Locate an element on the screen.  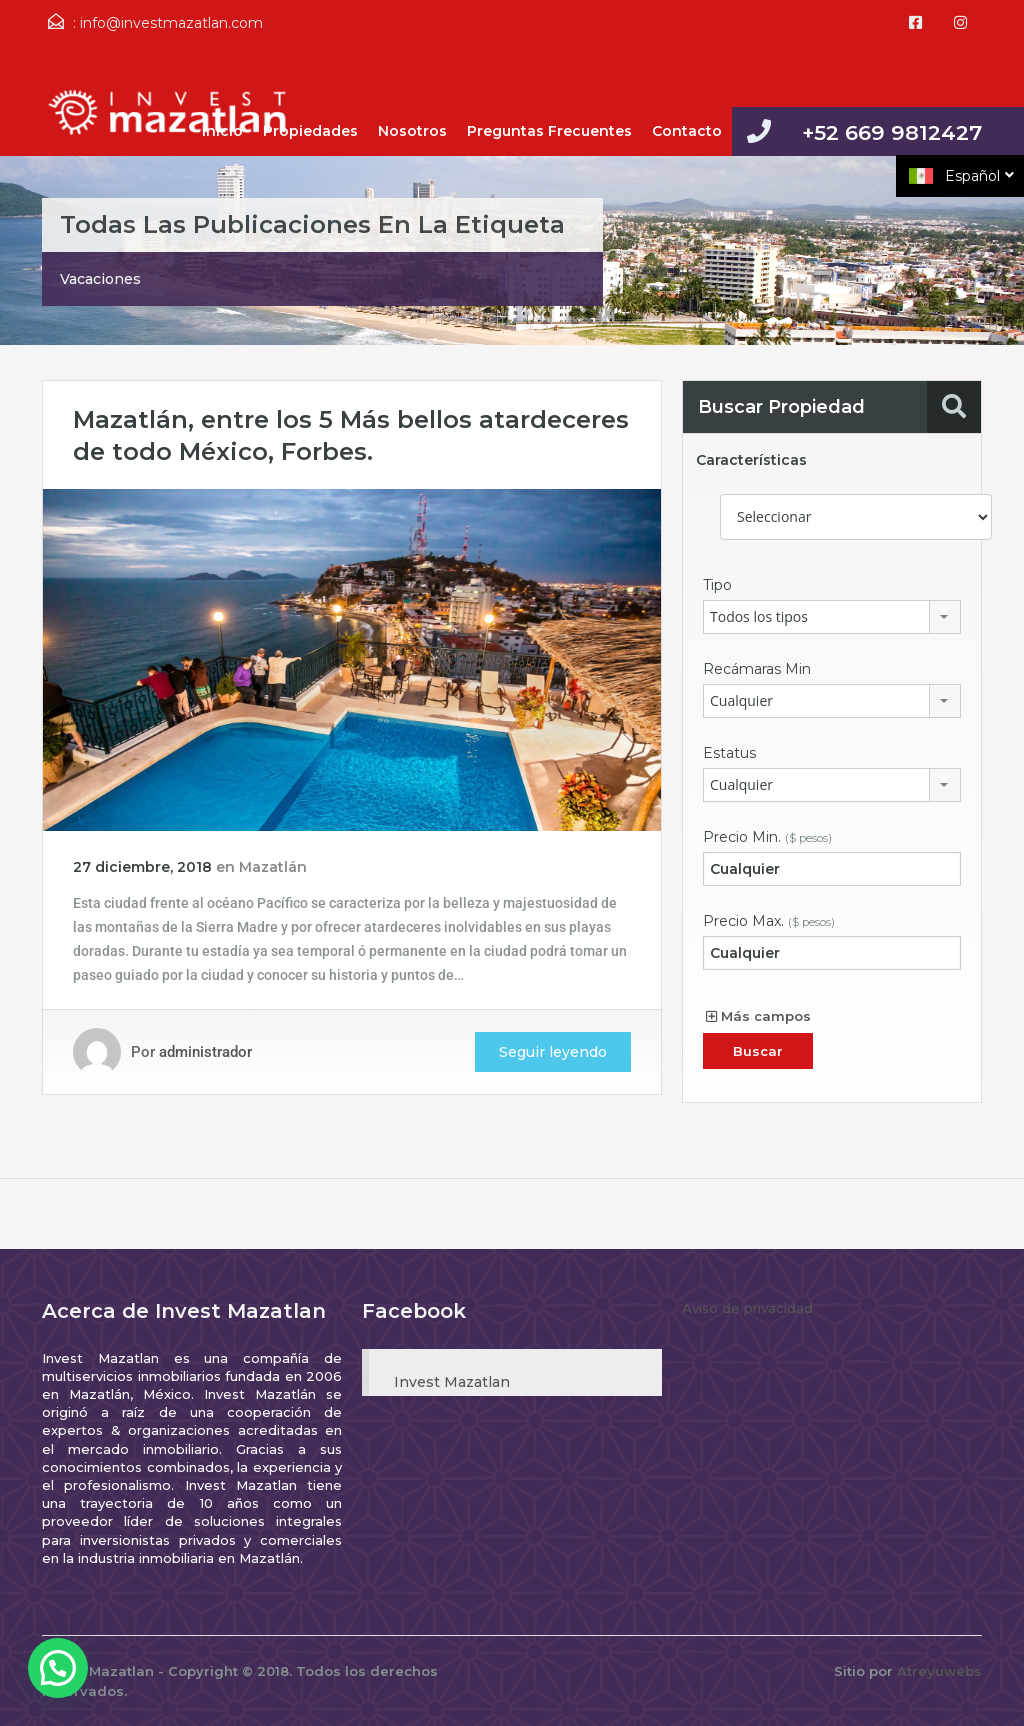
Características is located at coordinates (751, 460).